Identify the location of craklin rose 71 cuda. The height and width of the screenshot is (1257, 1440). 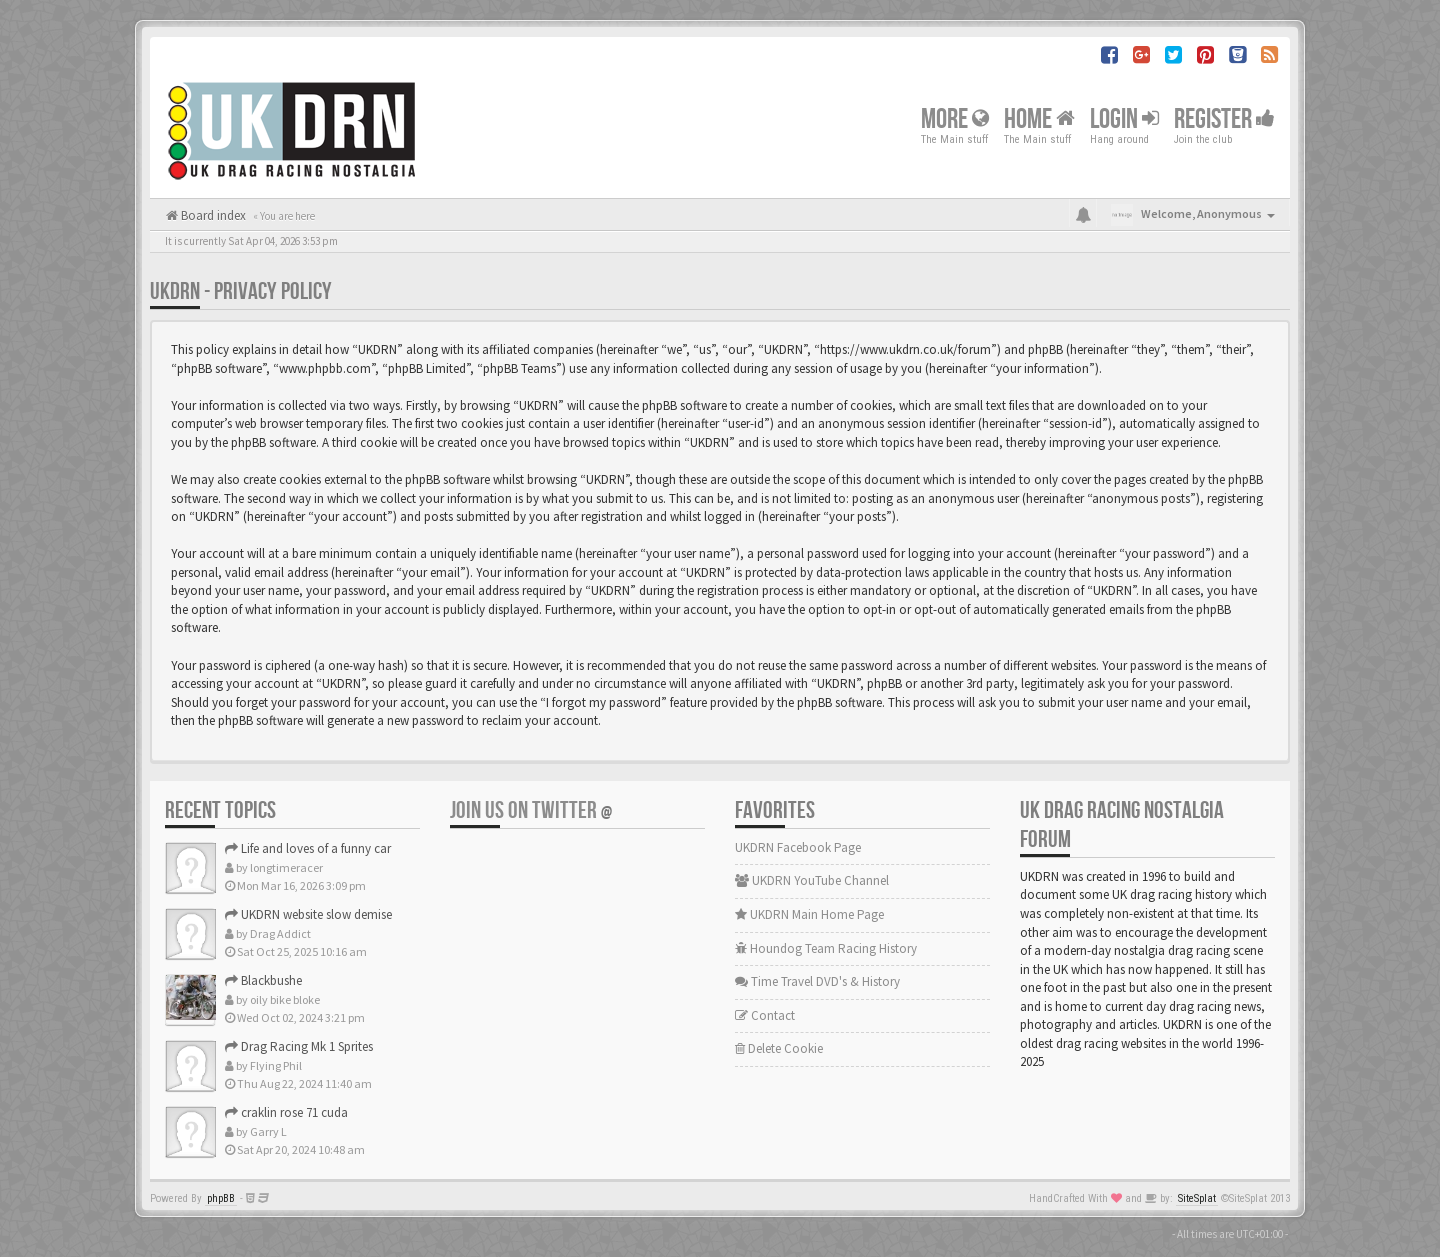
(286, 1112).